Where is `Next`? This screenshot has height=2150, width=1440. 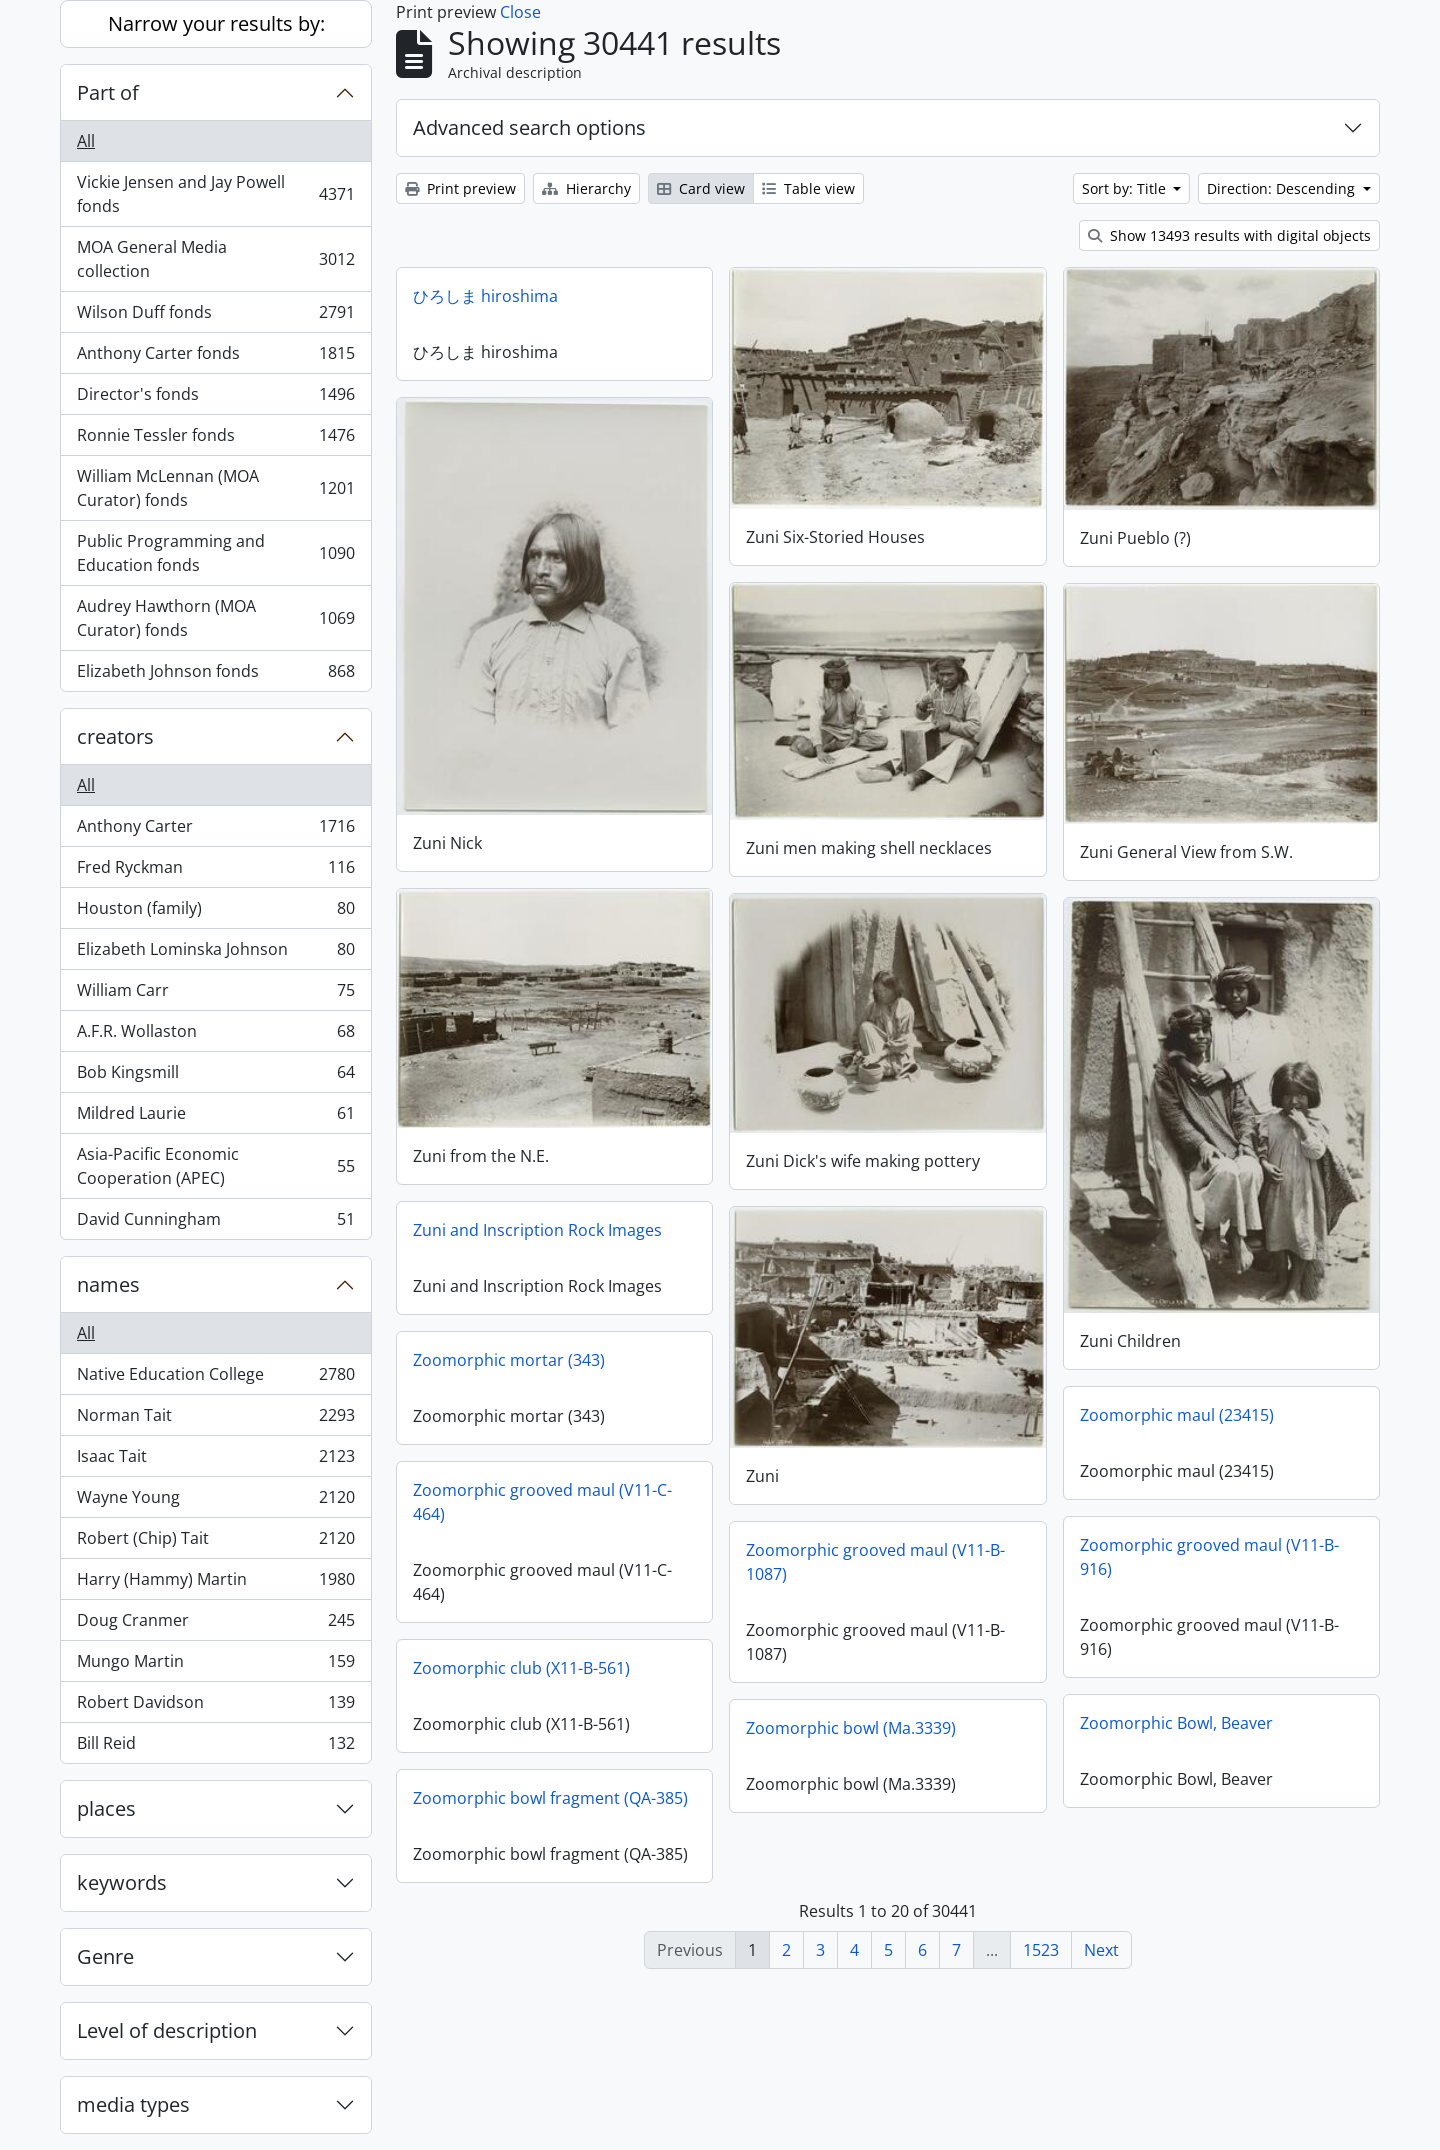 Next is located at coordinates (1101, 1950).